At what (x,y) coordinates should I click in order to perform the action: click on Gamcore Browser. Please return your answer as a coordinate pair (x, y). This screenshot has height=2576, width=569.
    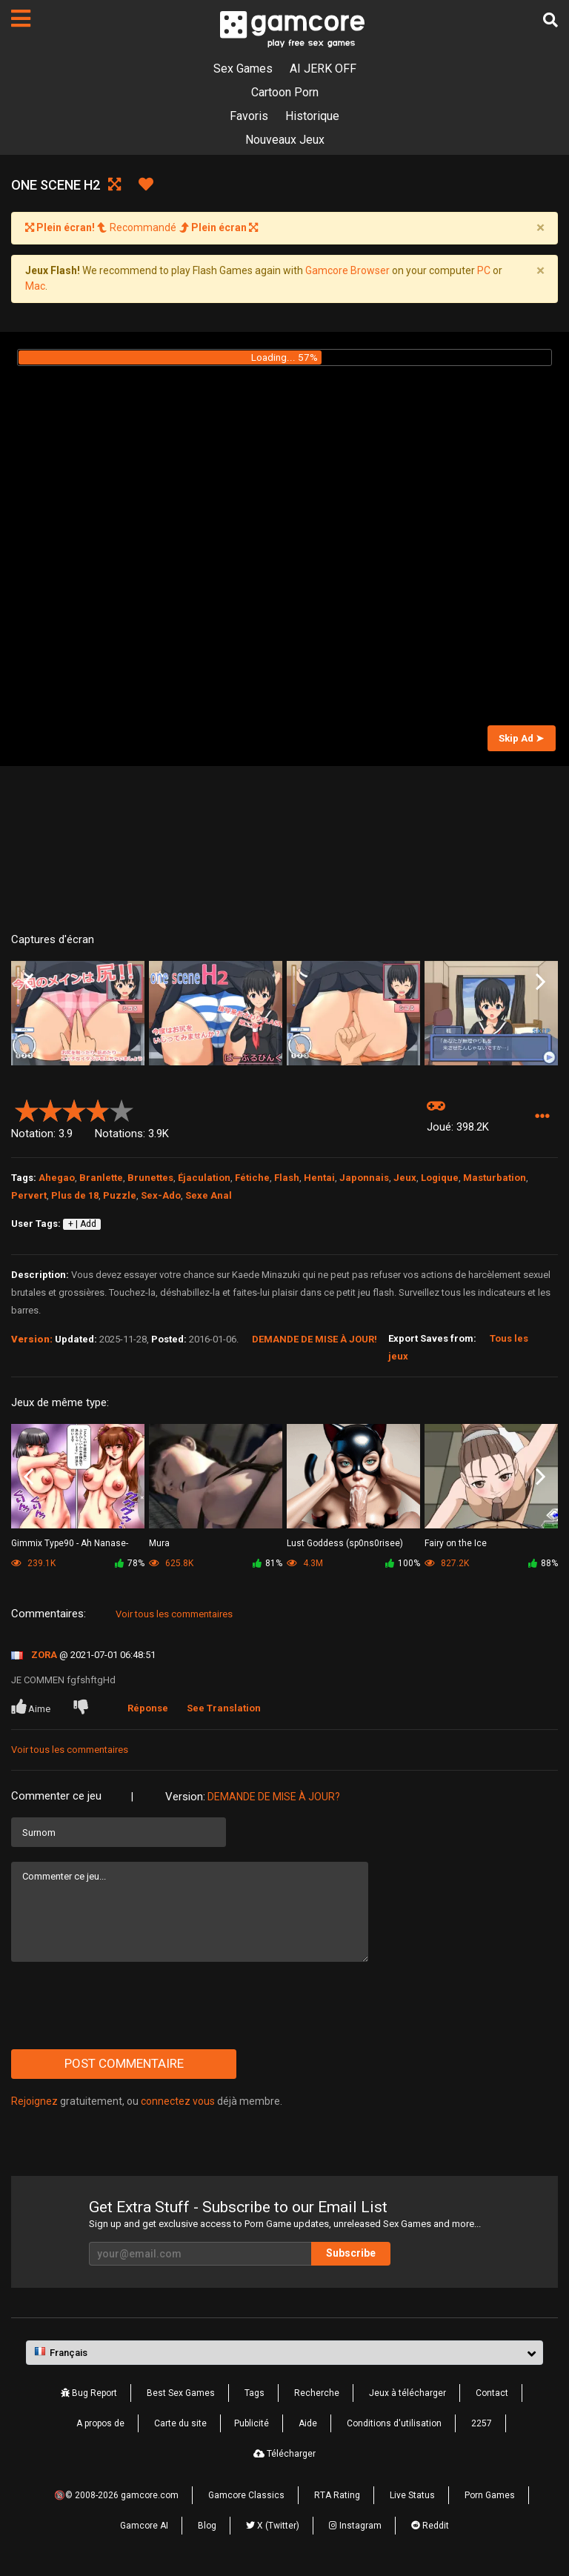
    Looking at the image, I should click on (347, 270).